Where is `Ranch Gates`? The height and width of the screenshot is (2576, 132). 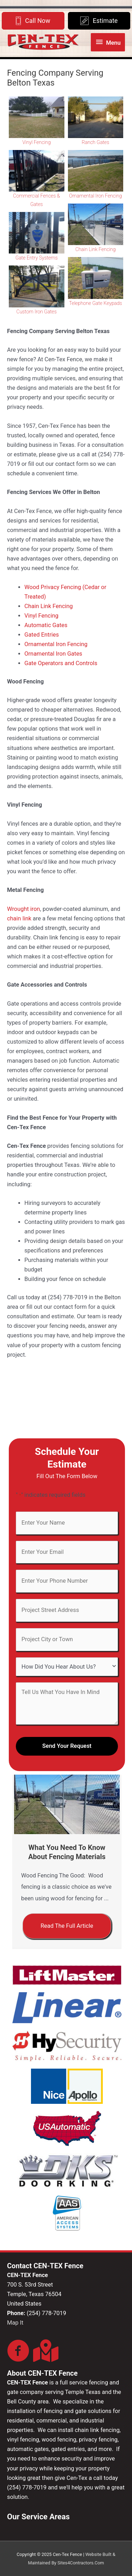 Ranch Gates is located at coordinates (95, 142).